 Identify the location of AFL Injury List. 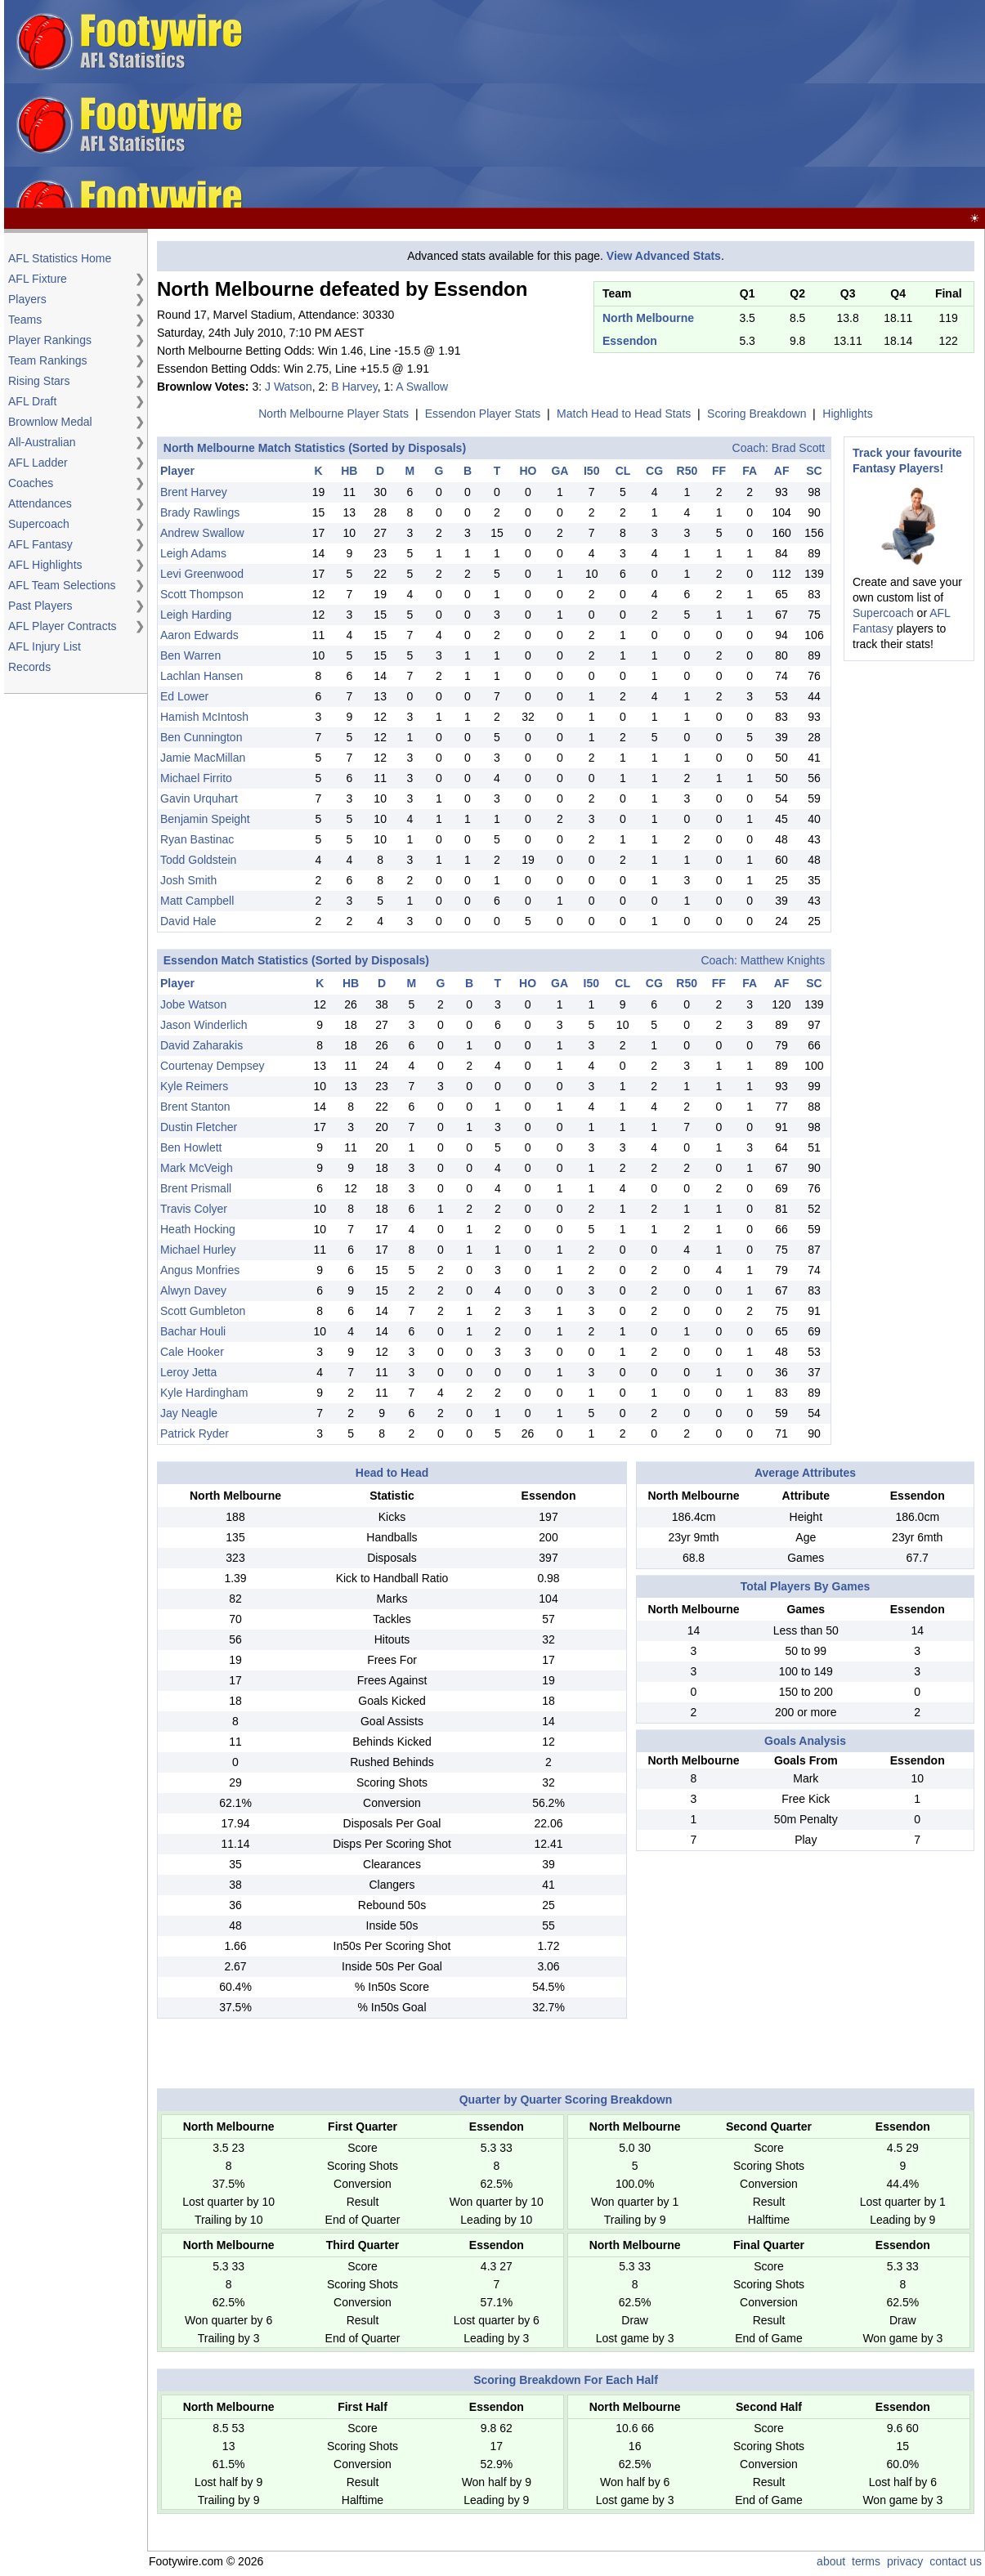
(44, 646).